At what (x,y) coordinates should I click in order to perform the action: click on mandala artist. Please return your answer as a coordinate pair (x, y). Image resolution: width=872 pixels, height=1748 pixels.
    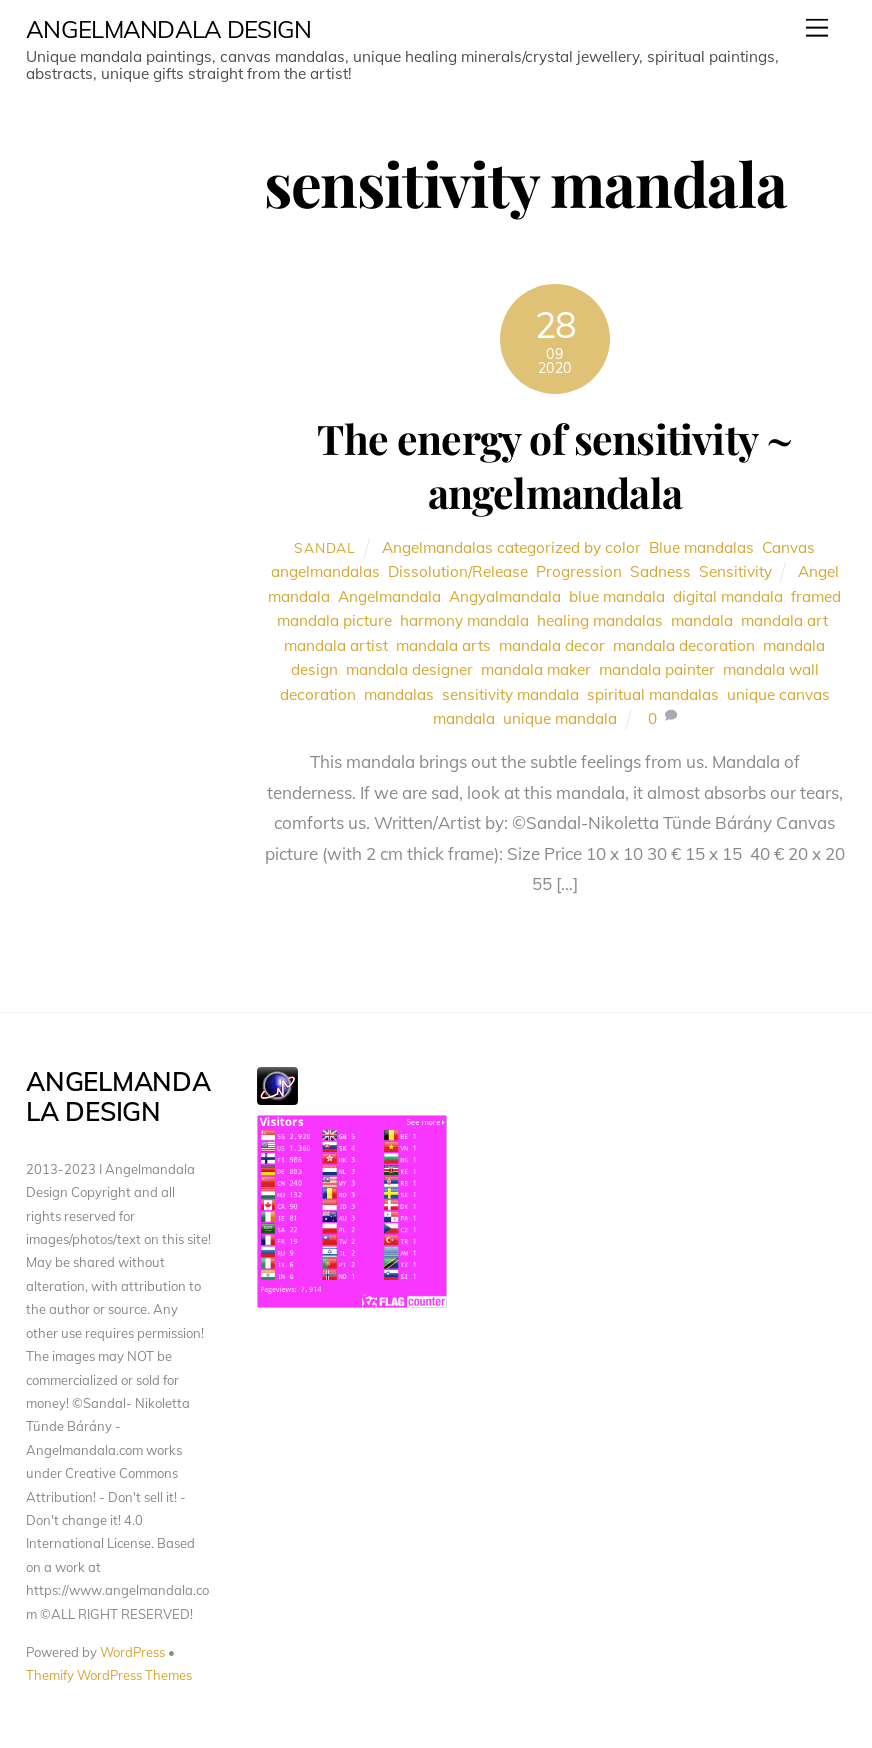
    Looking at the image, I should click on (336, 645).